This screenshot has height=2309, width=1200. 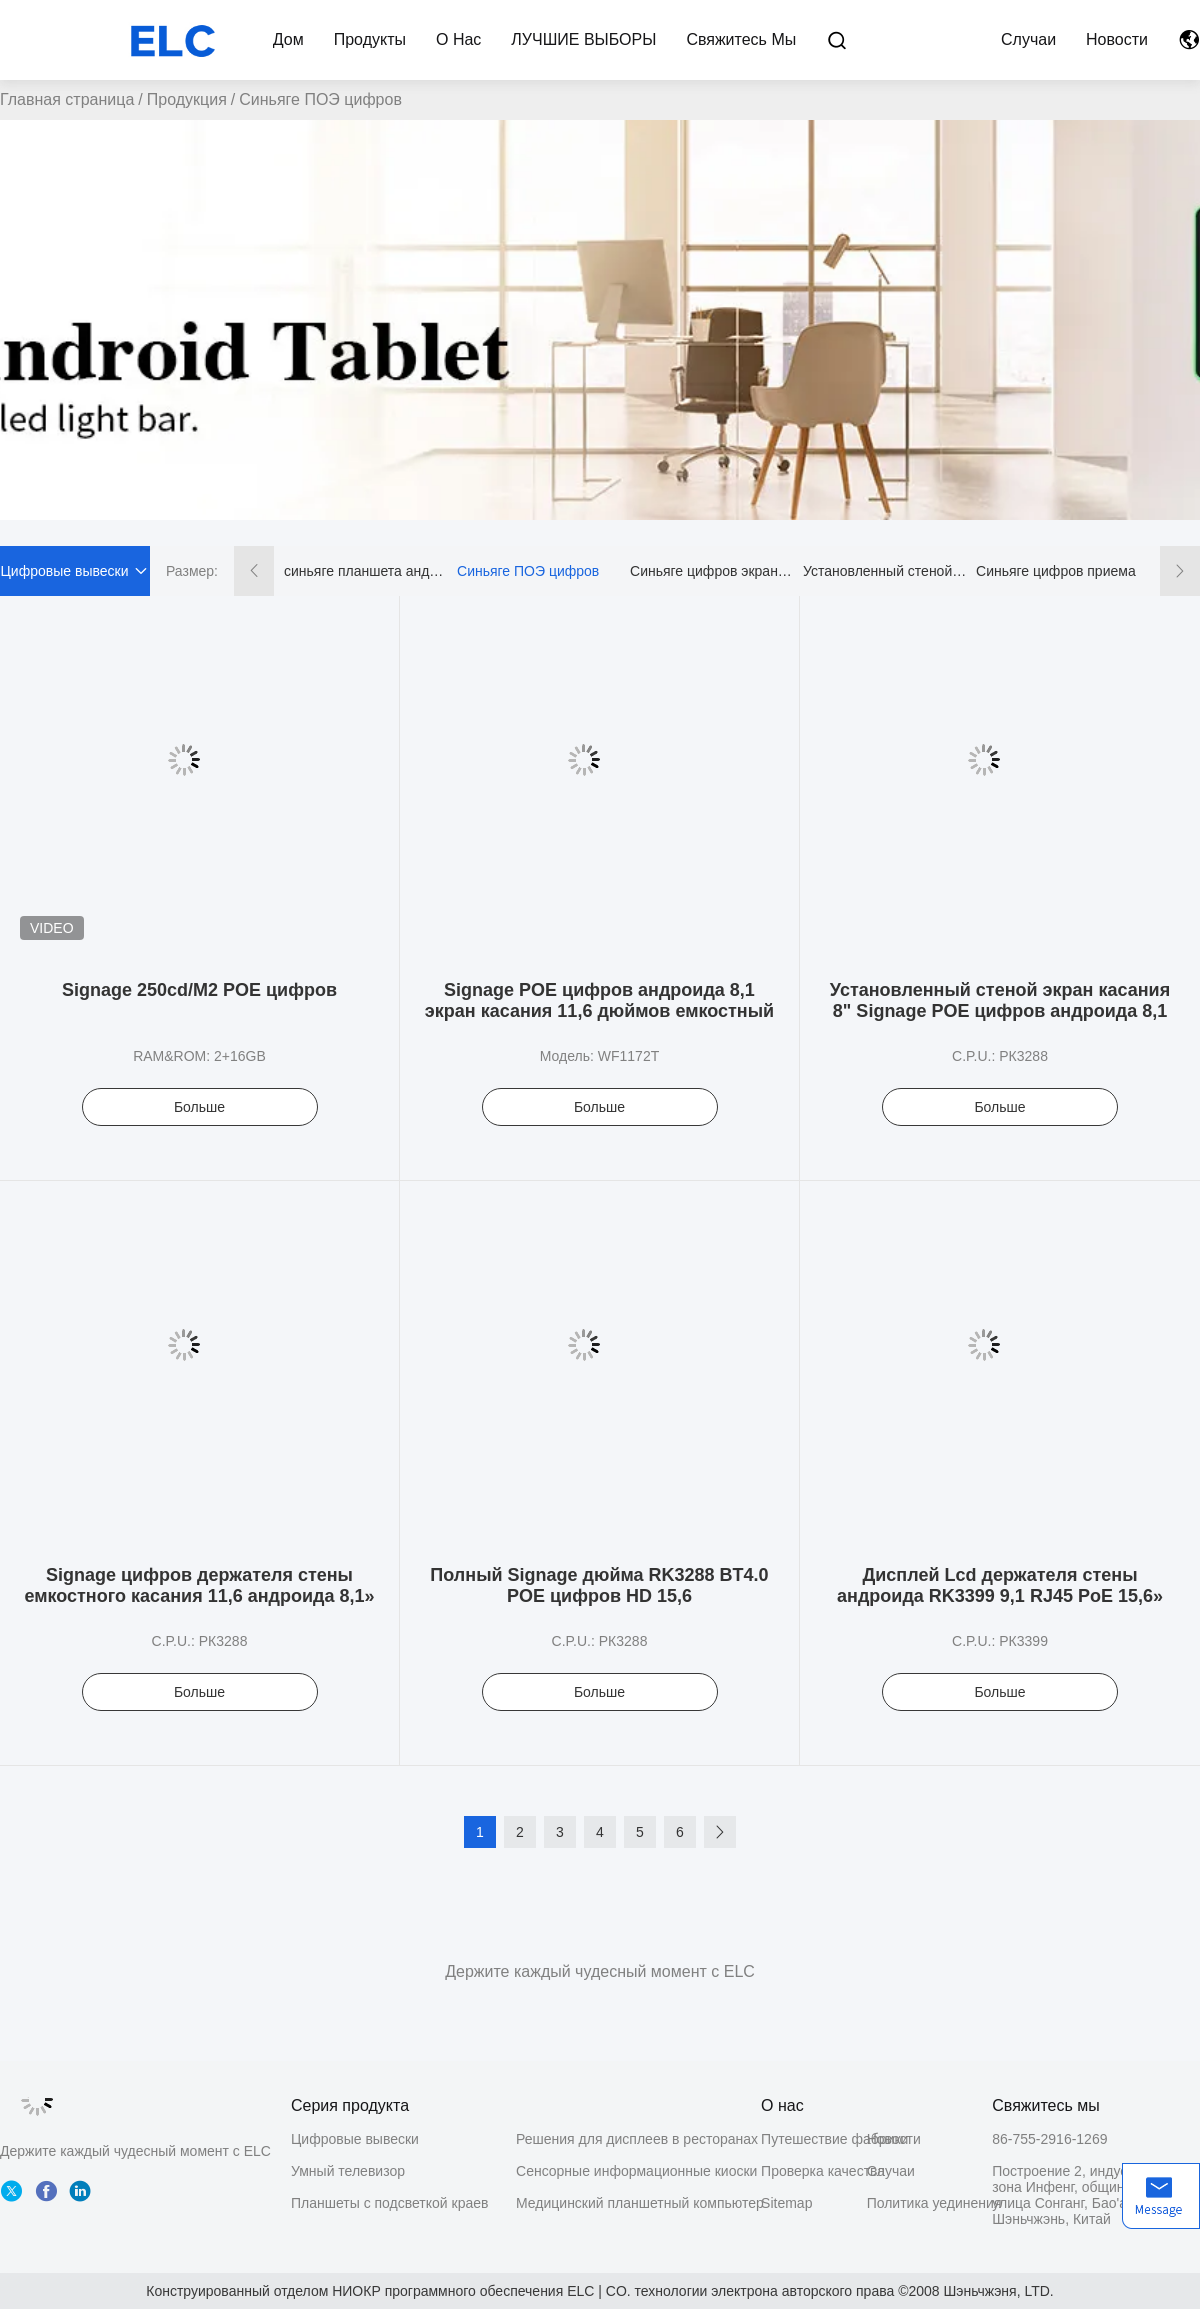 What do you see at coordinates (67, 99) in the screenshot?
I see `Главная страница` at bounding box center [67, 99].